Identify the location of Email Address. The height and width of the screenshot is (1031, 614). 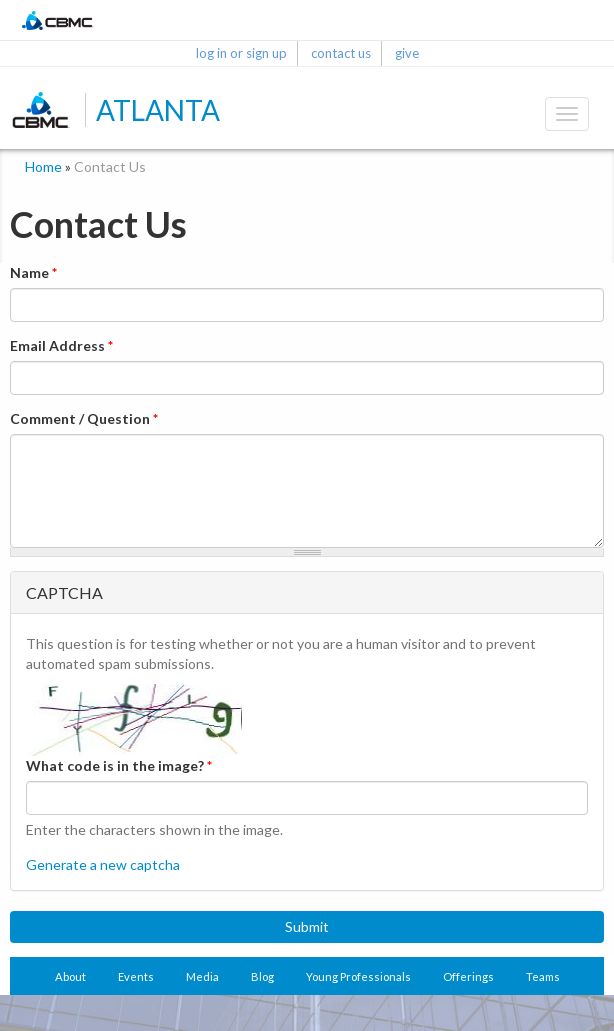
(61, 345).